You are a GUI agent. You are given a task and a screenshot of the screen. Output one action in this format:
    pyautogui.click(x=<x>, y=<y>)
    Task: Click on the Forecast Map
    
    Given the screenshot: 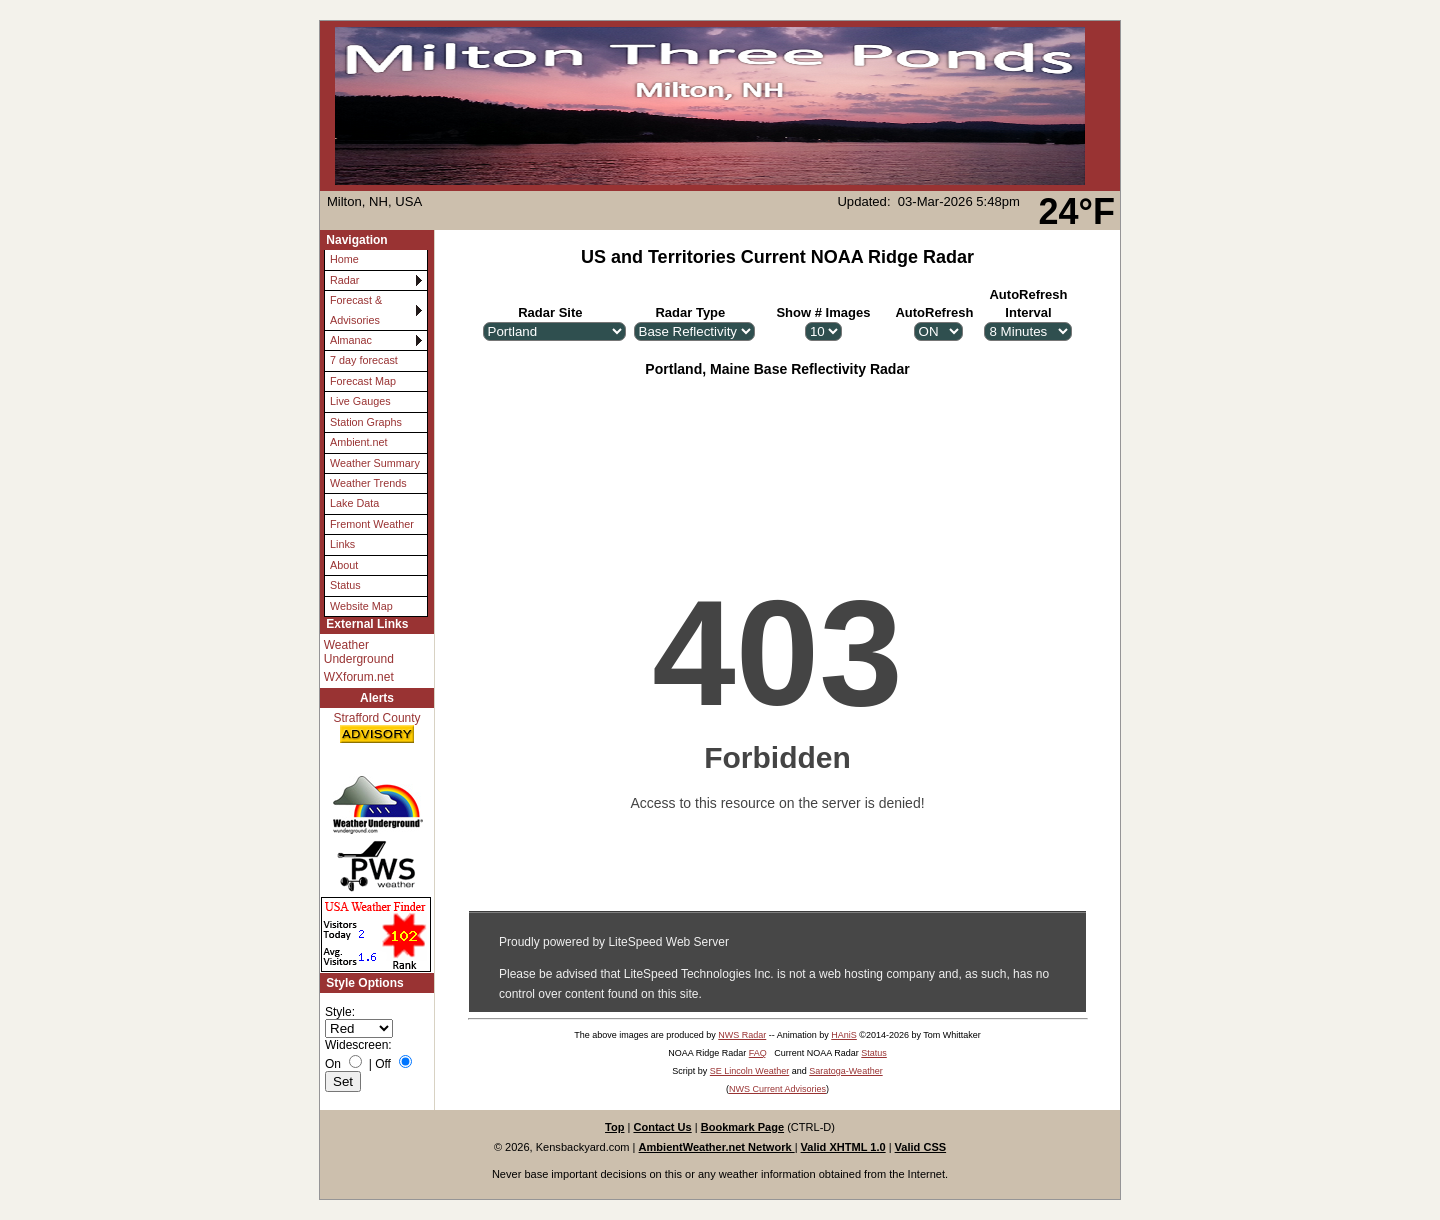 What is the action you would take?
    pyautogui.click(x=363, y=381)
    